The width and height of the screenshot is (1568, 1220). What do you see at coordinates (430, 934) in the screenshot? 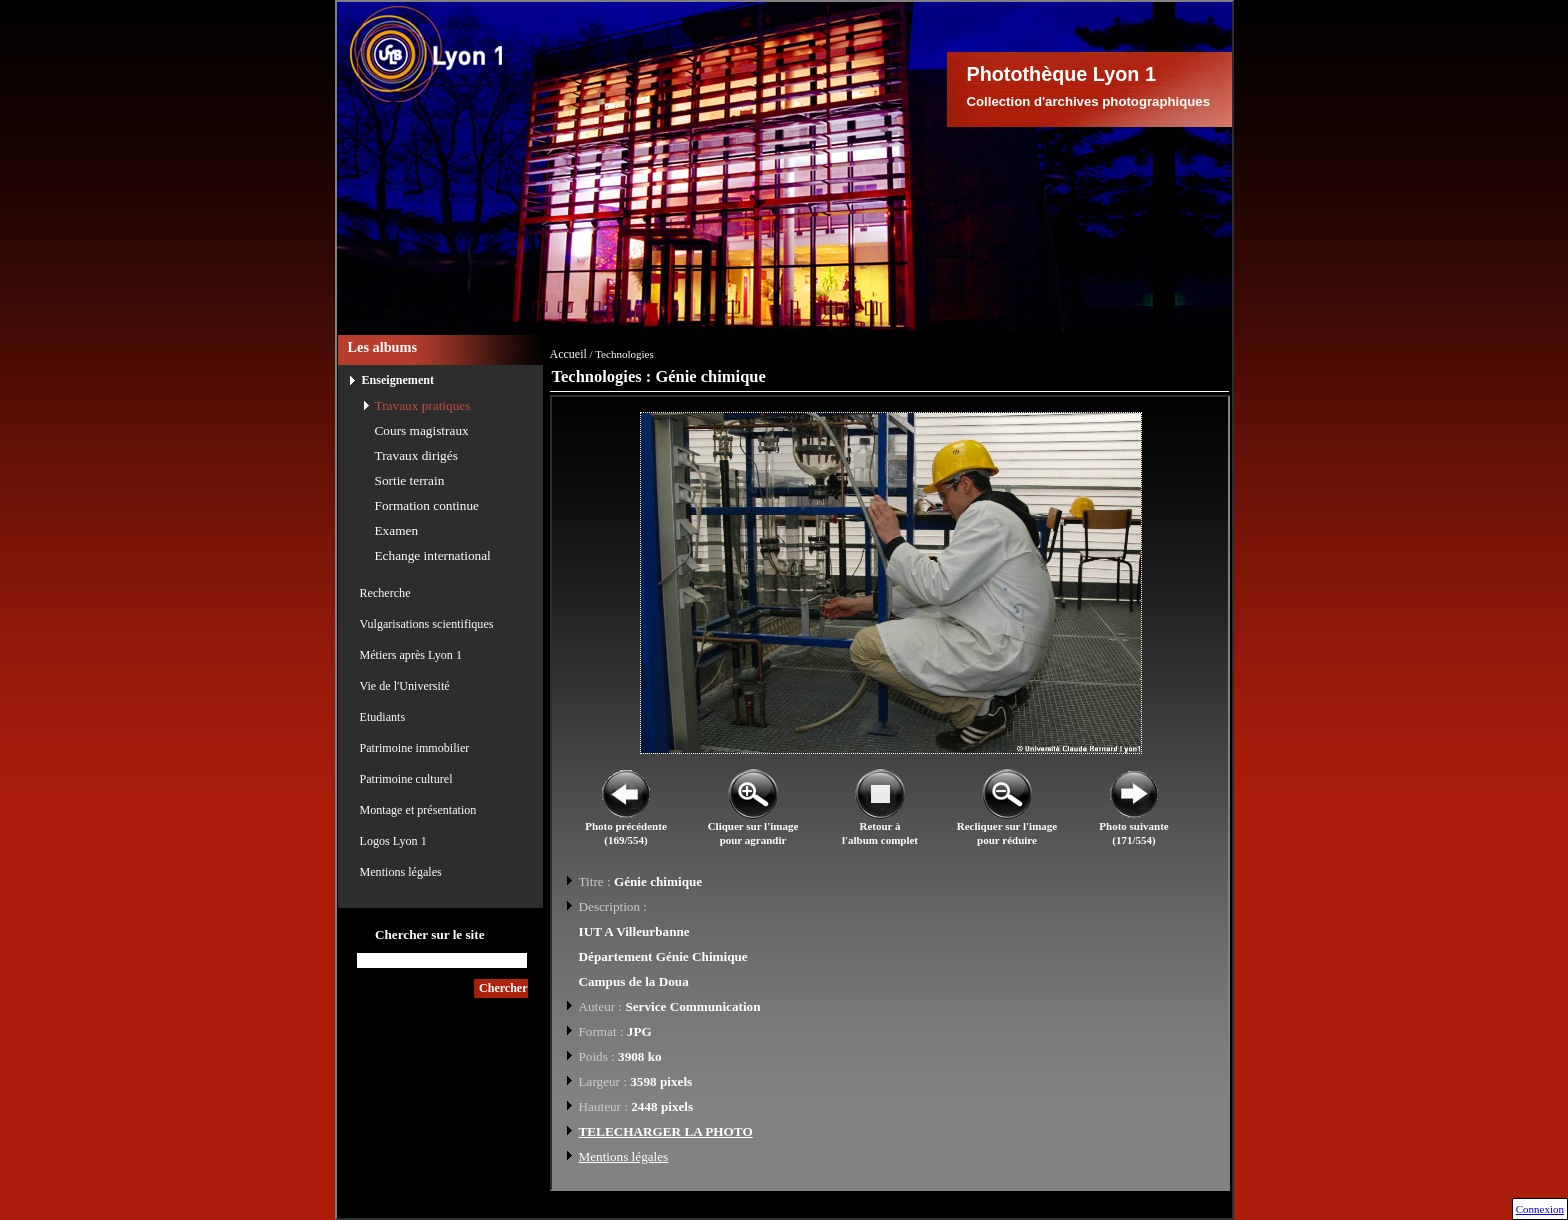
I see `Chercher sur le site` at bounding box center [430, 934].